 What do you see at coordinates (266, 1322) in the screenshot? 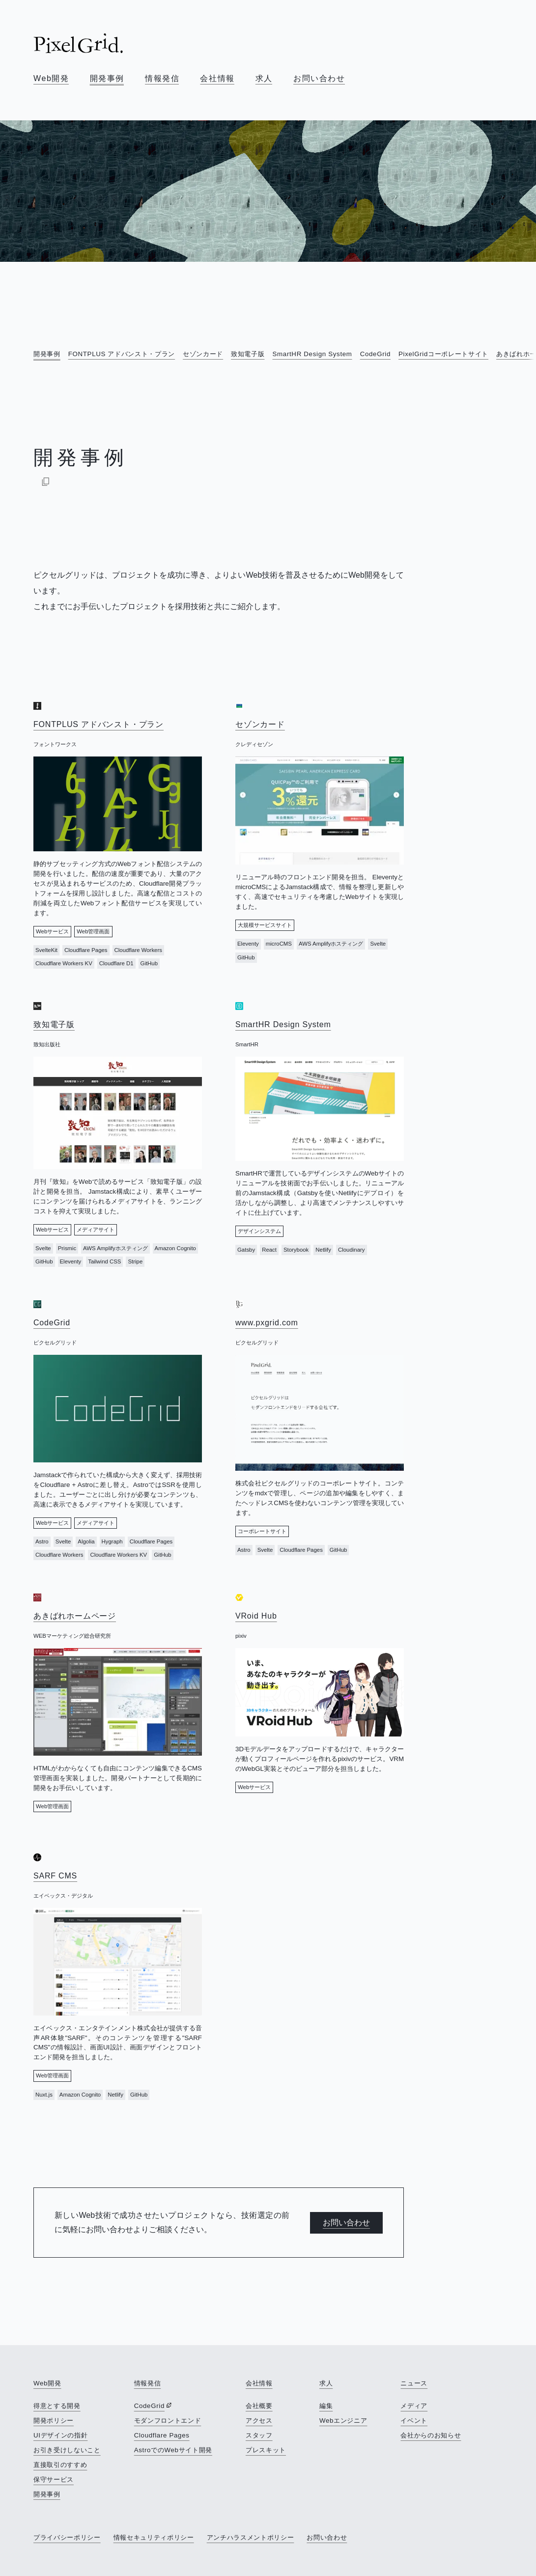
I see `www.pxgrid.com` at bounding box center [266, 1322].